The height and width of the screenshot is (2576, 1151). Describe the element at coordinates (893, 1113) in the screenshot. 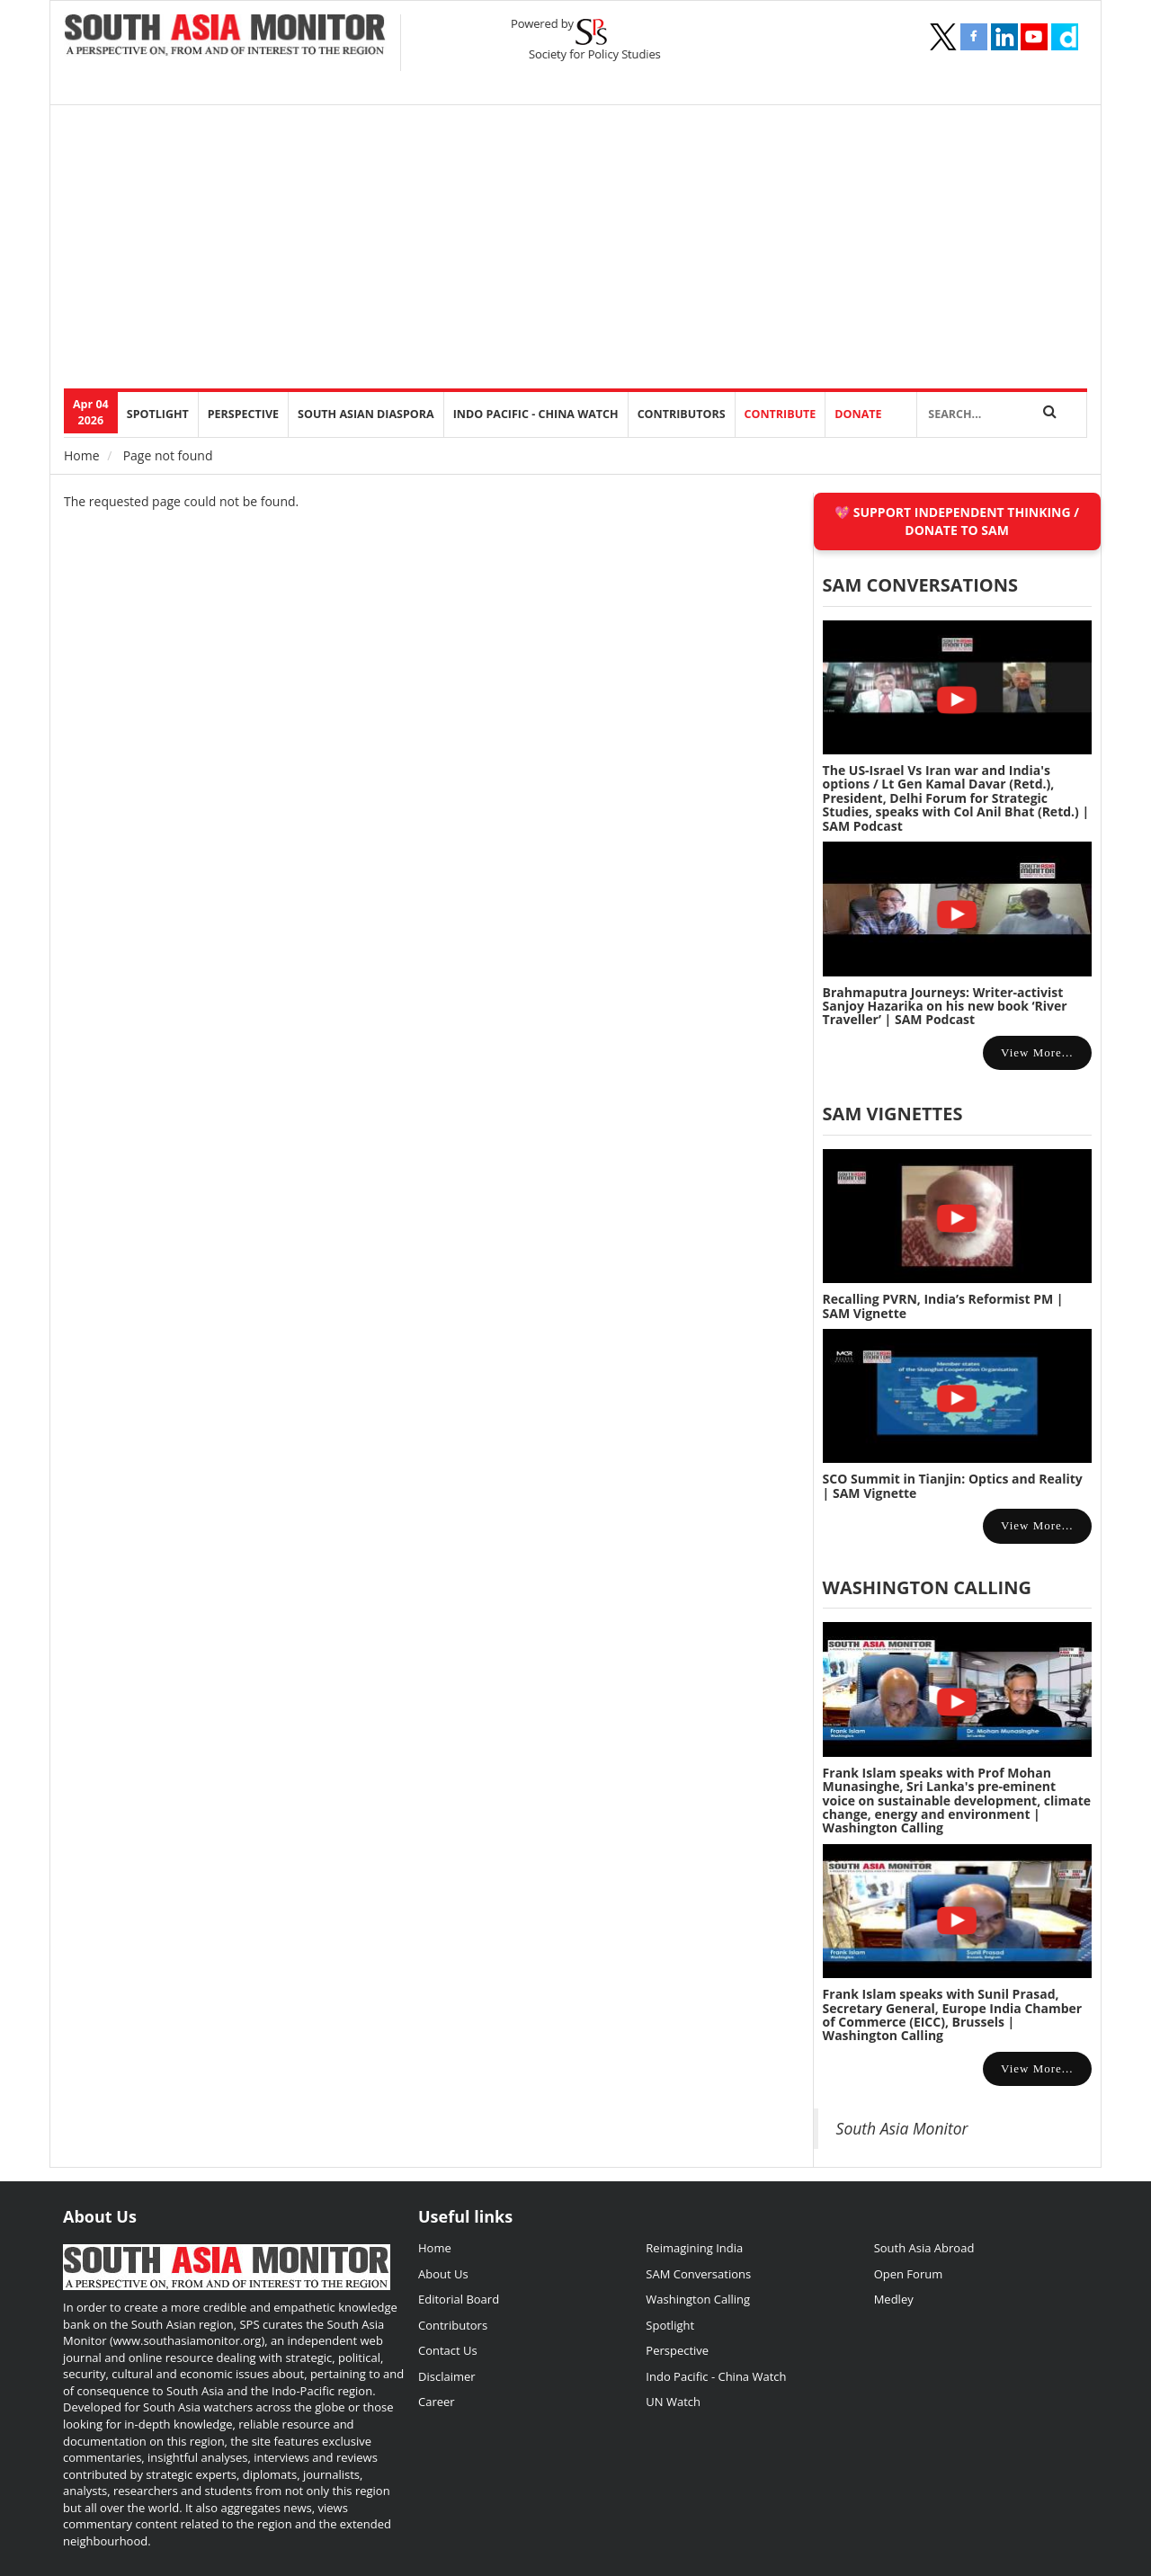

I see `SAM Vignettes` at that location.